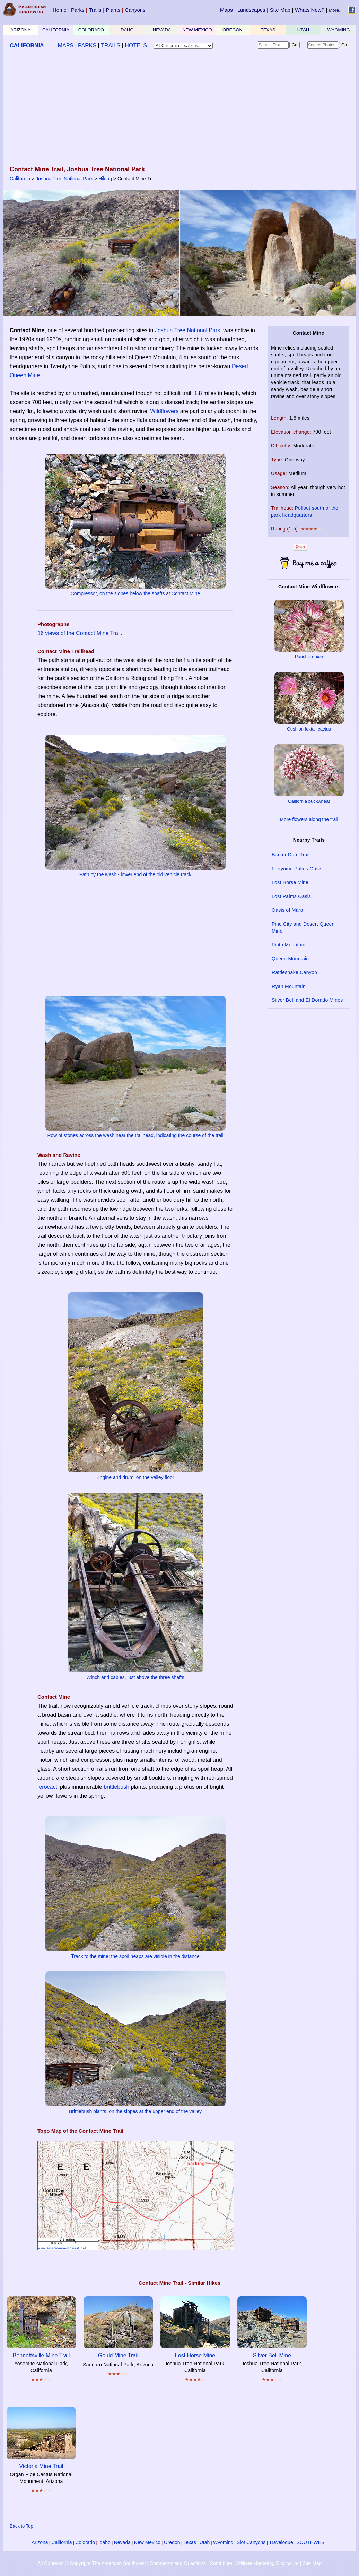 The width and height of the screenshot is (359, 2576). Describe the element at coordinates (20, 178) in the screenshot. I see `California` at that location.